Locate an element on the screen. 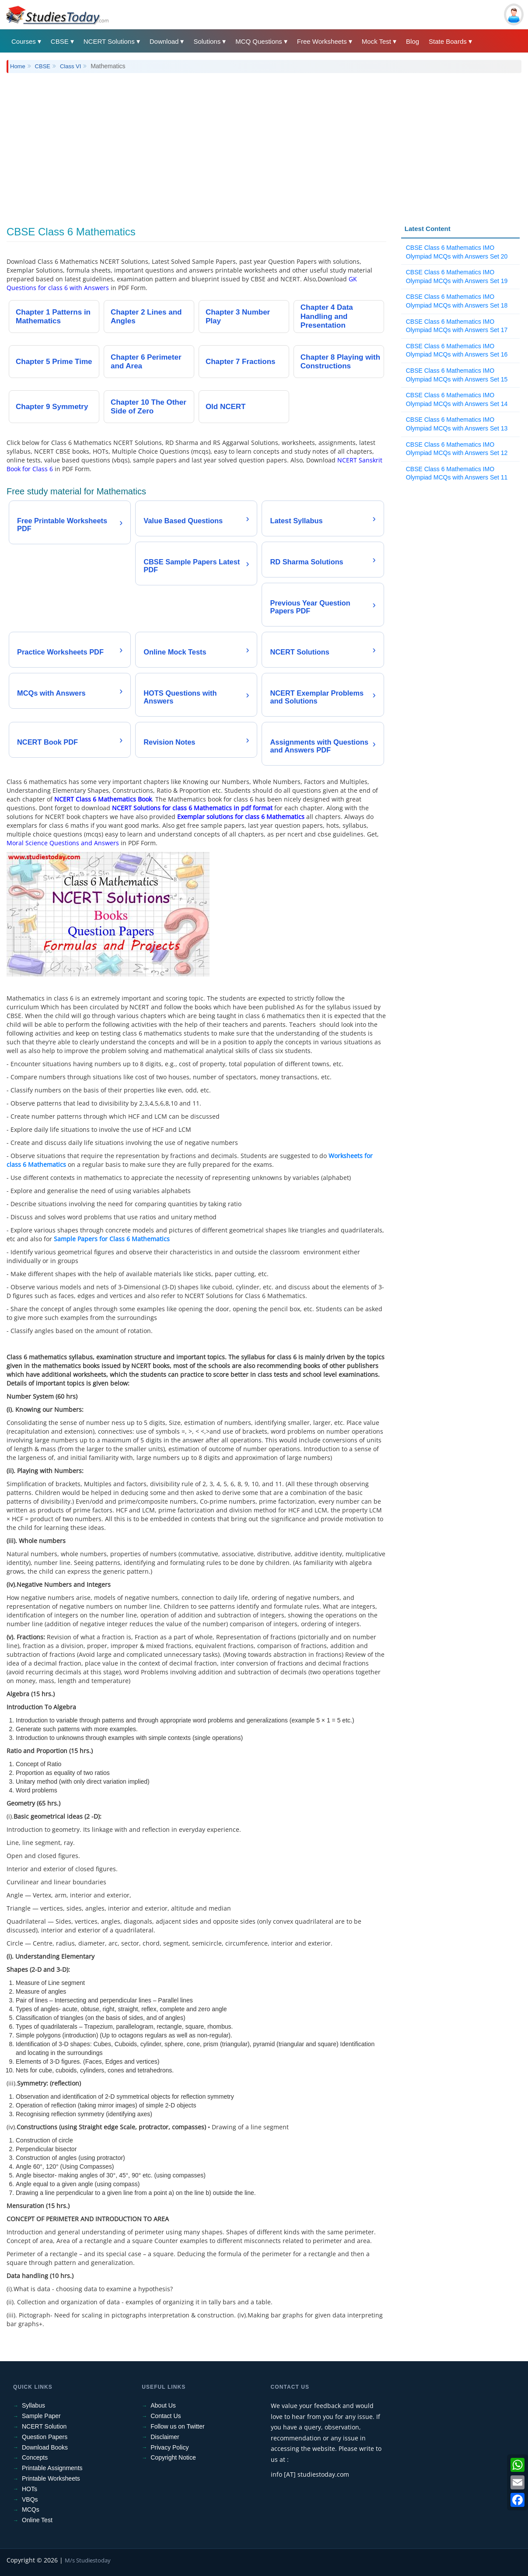 This screenshot has width=528, height=2576. Online Test is located at coordinates (37, 2520).